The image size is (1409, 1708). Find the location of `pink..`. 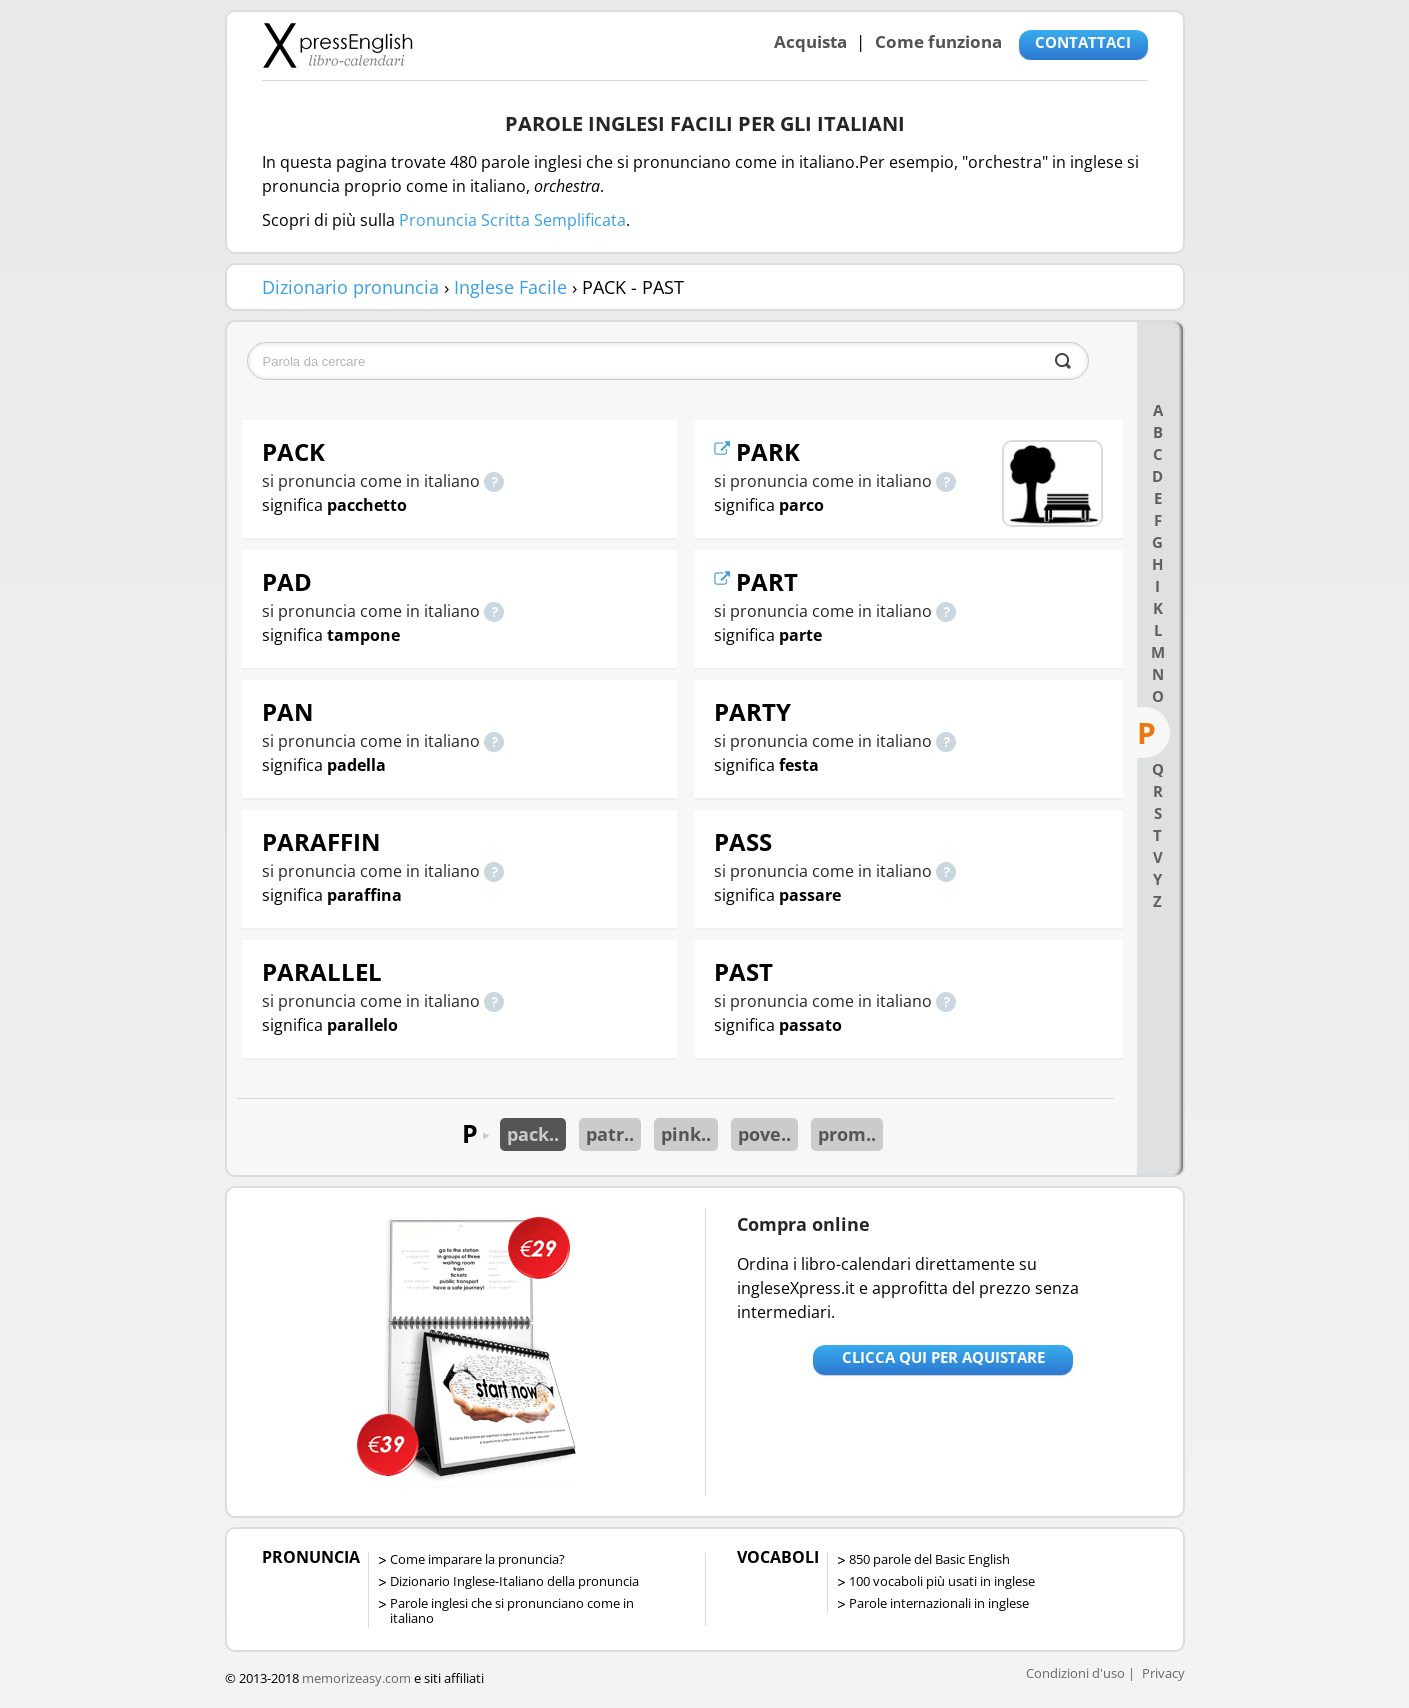

pink.. is located at coordinates (686, 1134).